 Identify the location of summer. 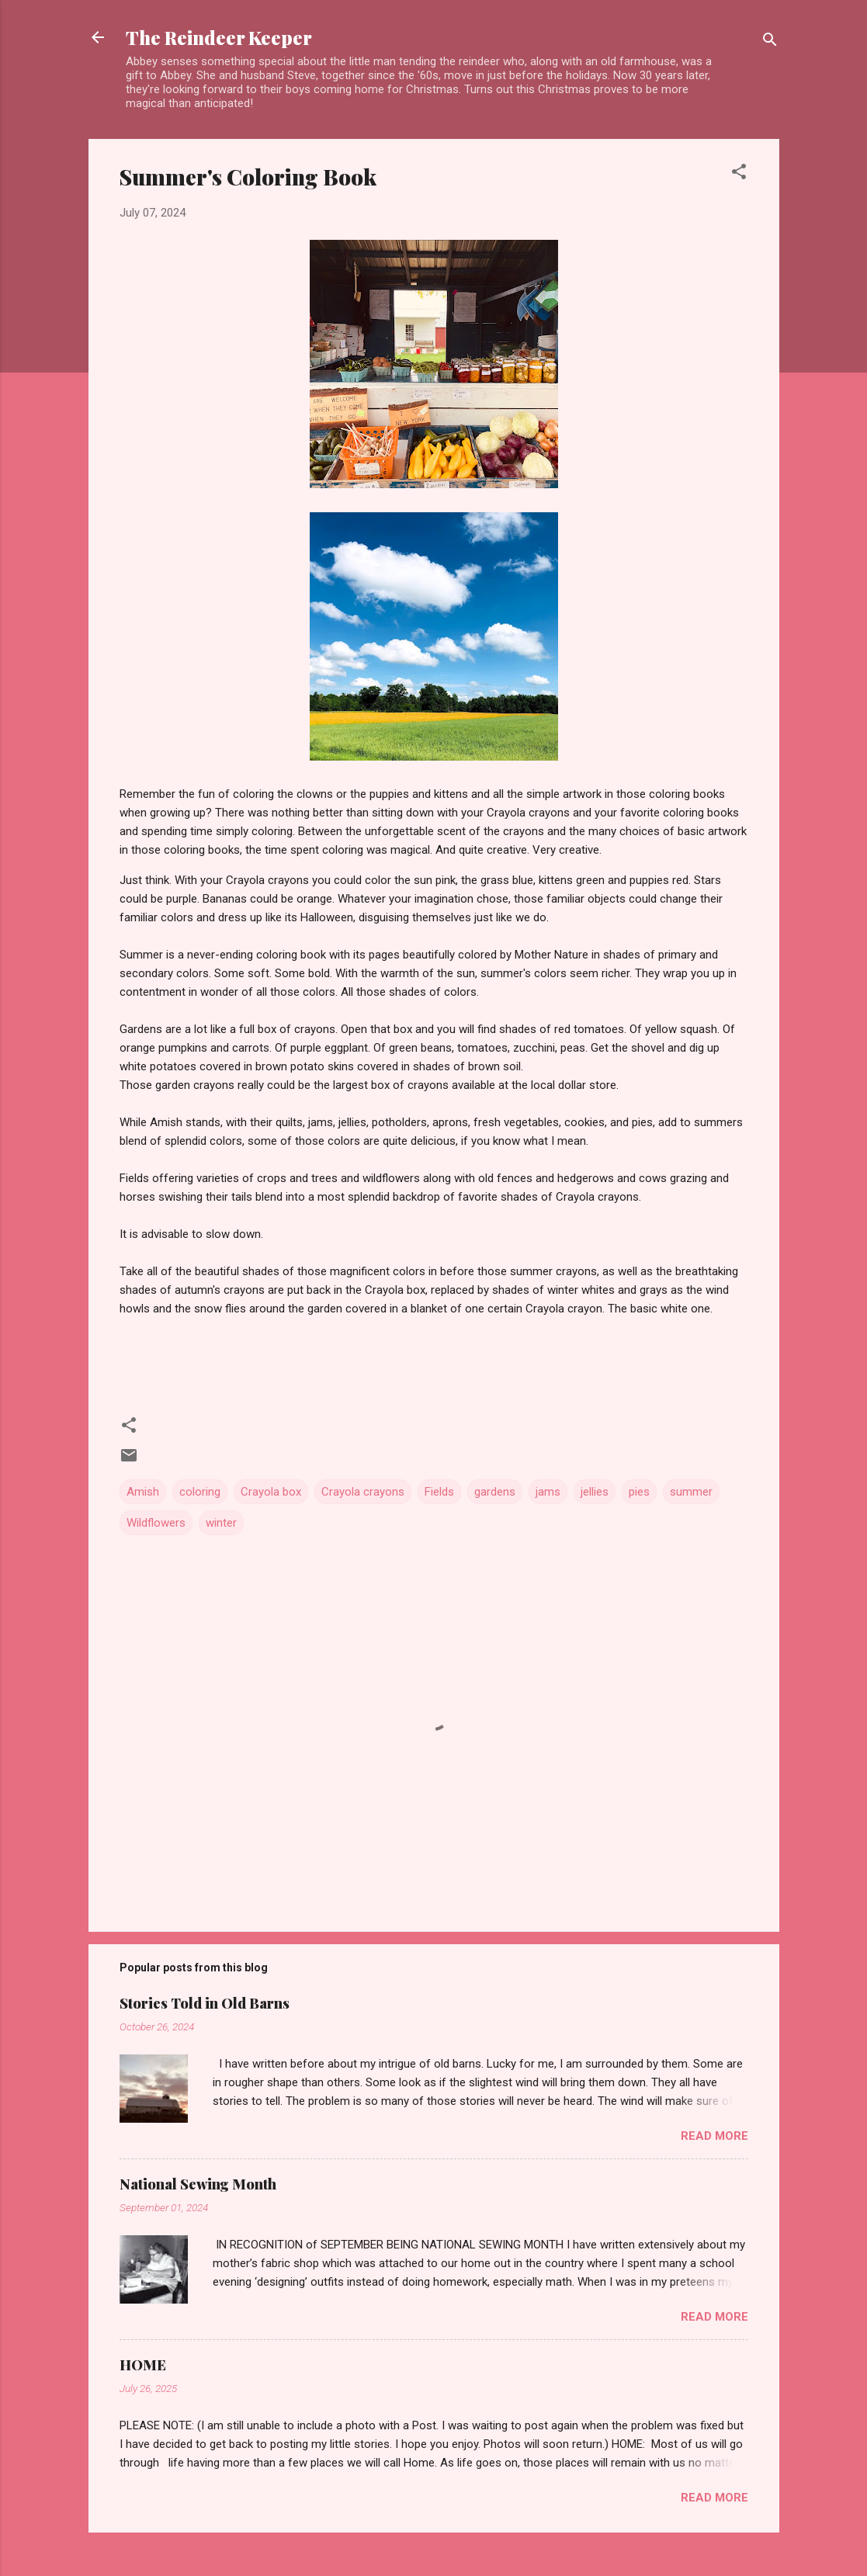
(691, 1492).